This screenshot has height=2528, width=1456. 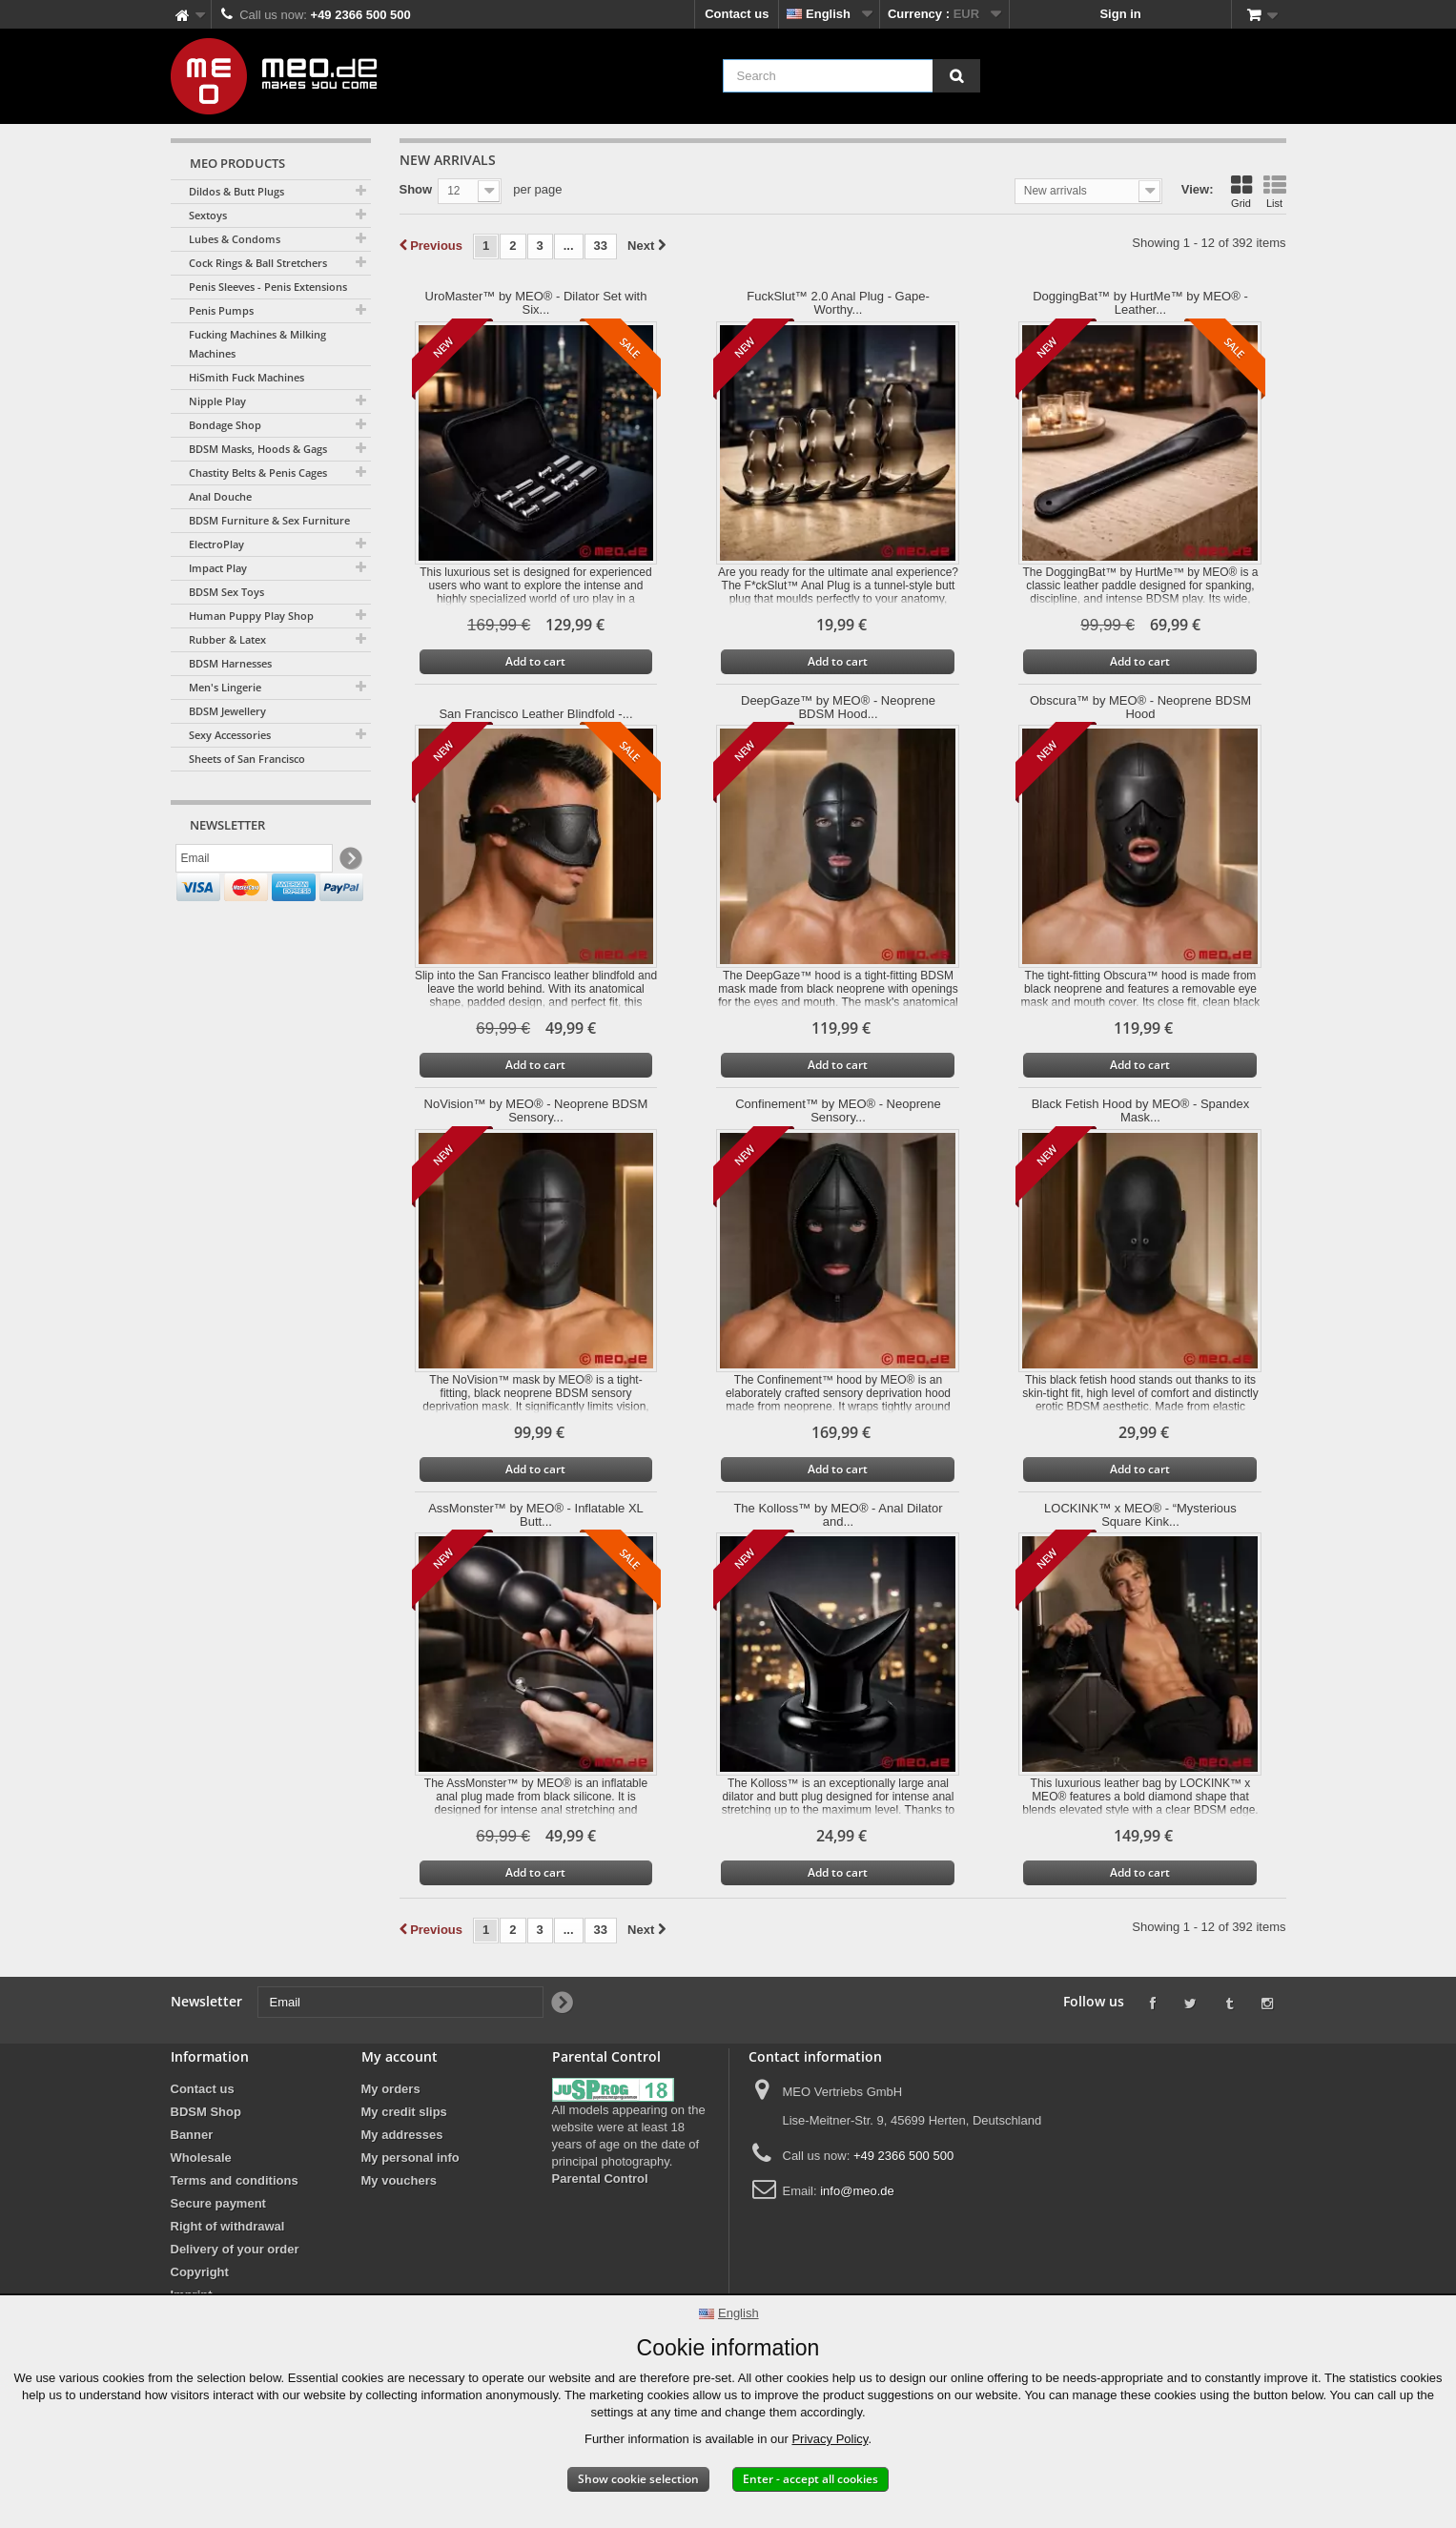 I want to click on ElectroPlay, so click(x=216, y=544).